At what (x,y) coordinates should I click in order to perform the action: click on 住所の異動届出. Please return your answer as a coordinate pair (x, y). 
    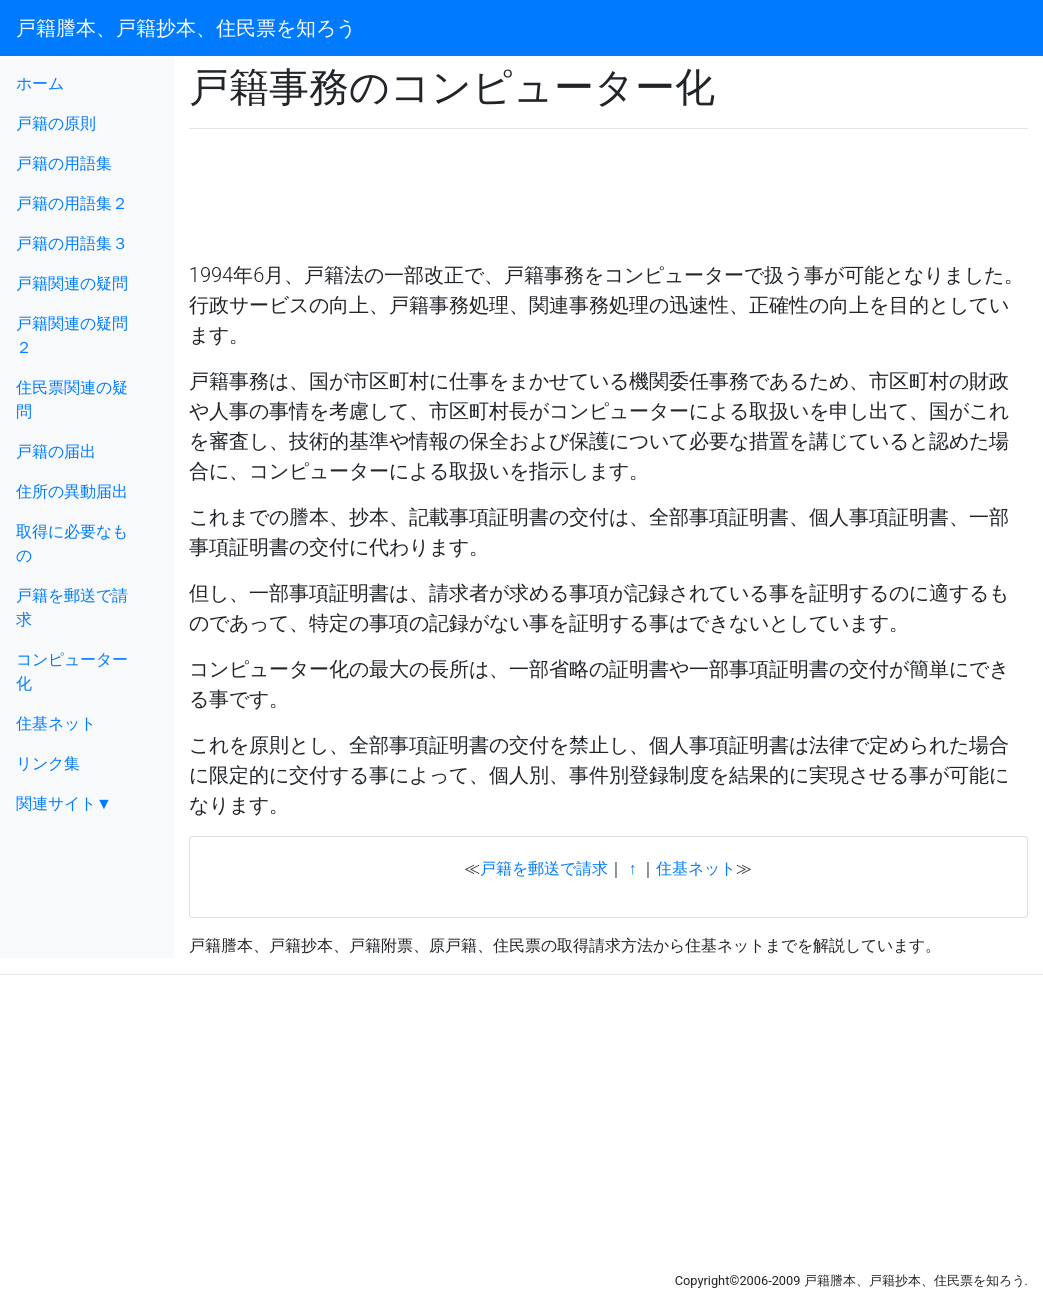
    Looking at the image, I should click on (72, 491).